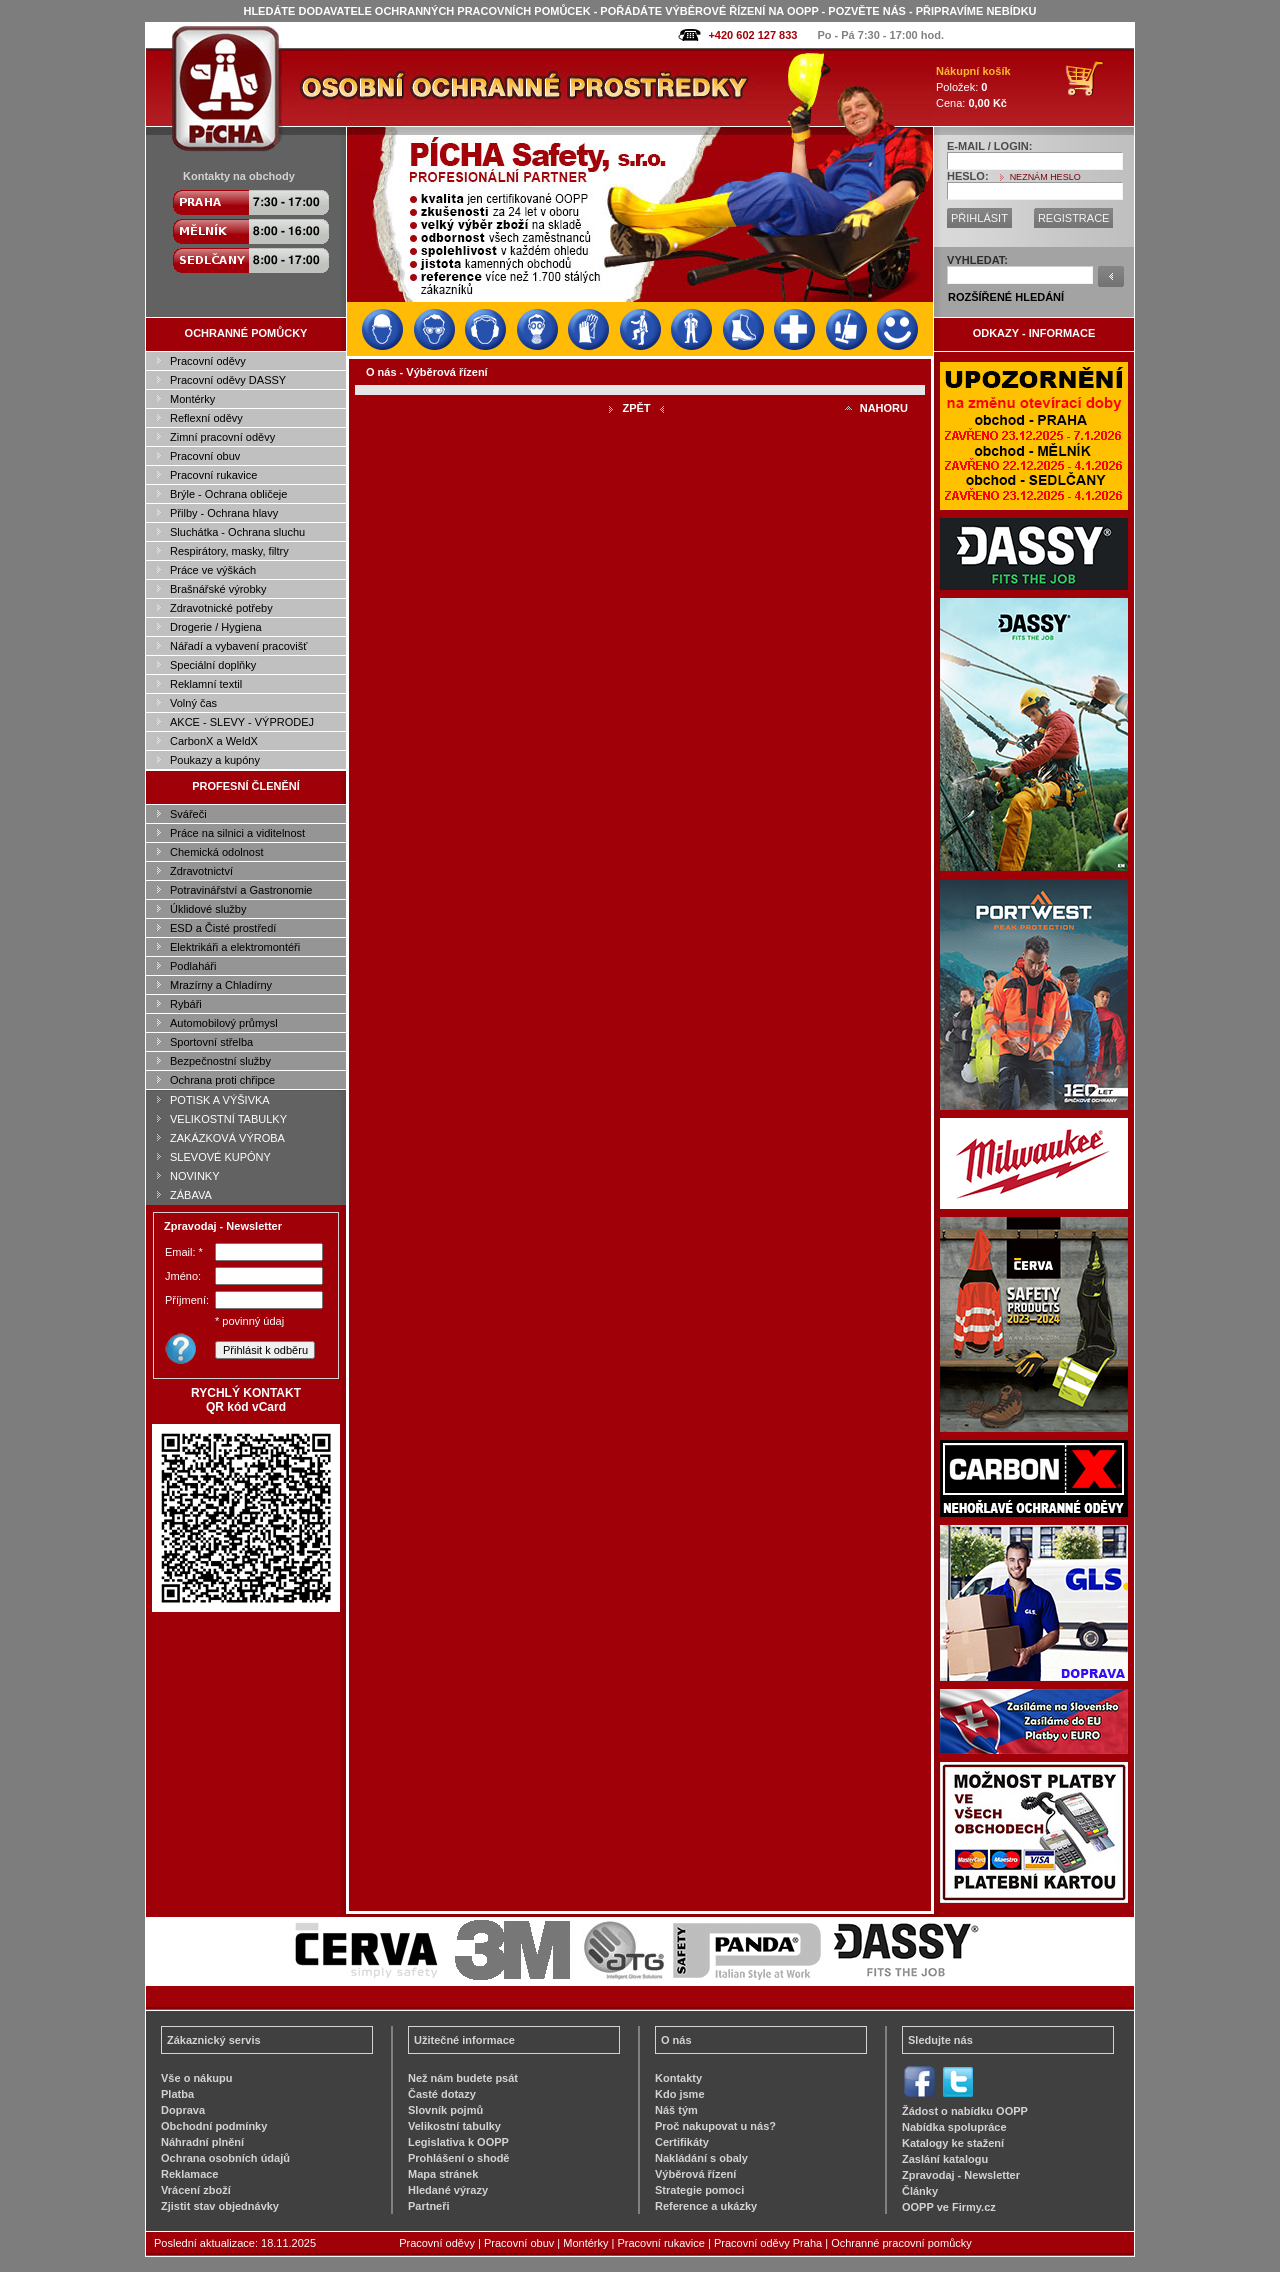 The height and width of the screenshot is (2272, 1280). I want to click on Obchodní podmínky, so click(214, 2126).